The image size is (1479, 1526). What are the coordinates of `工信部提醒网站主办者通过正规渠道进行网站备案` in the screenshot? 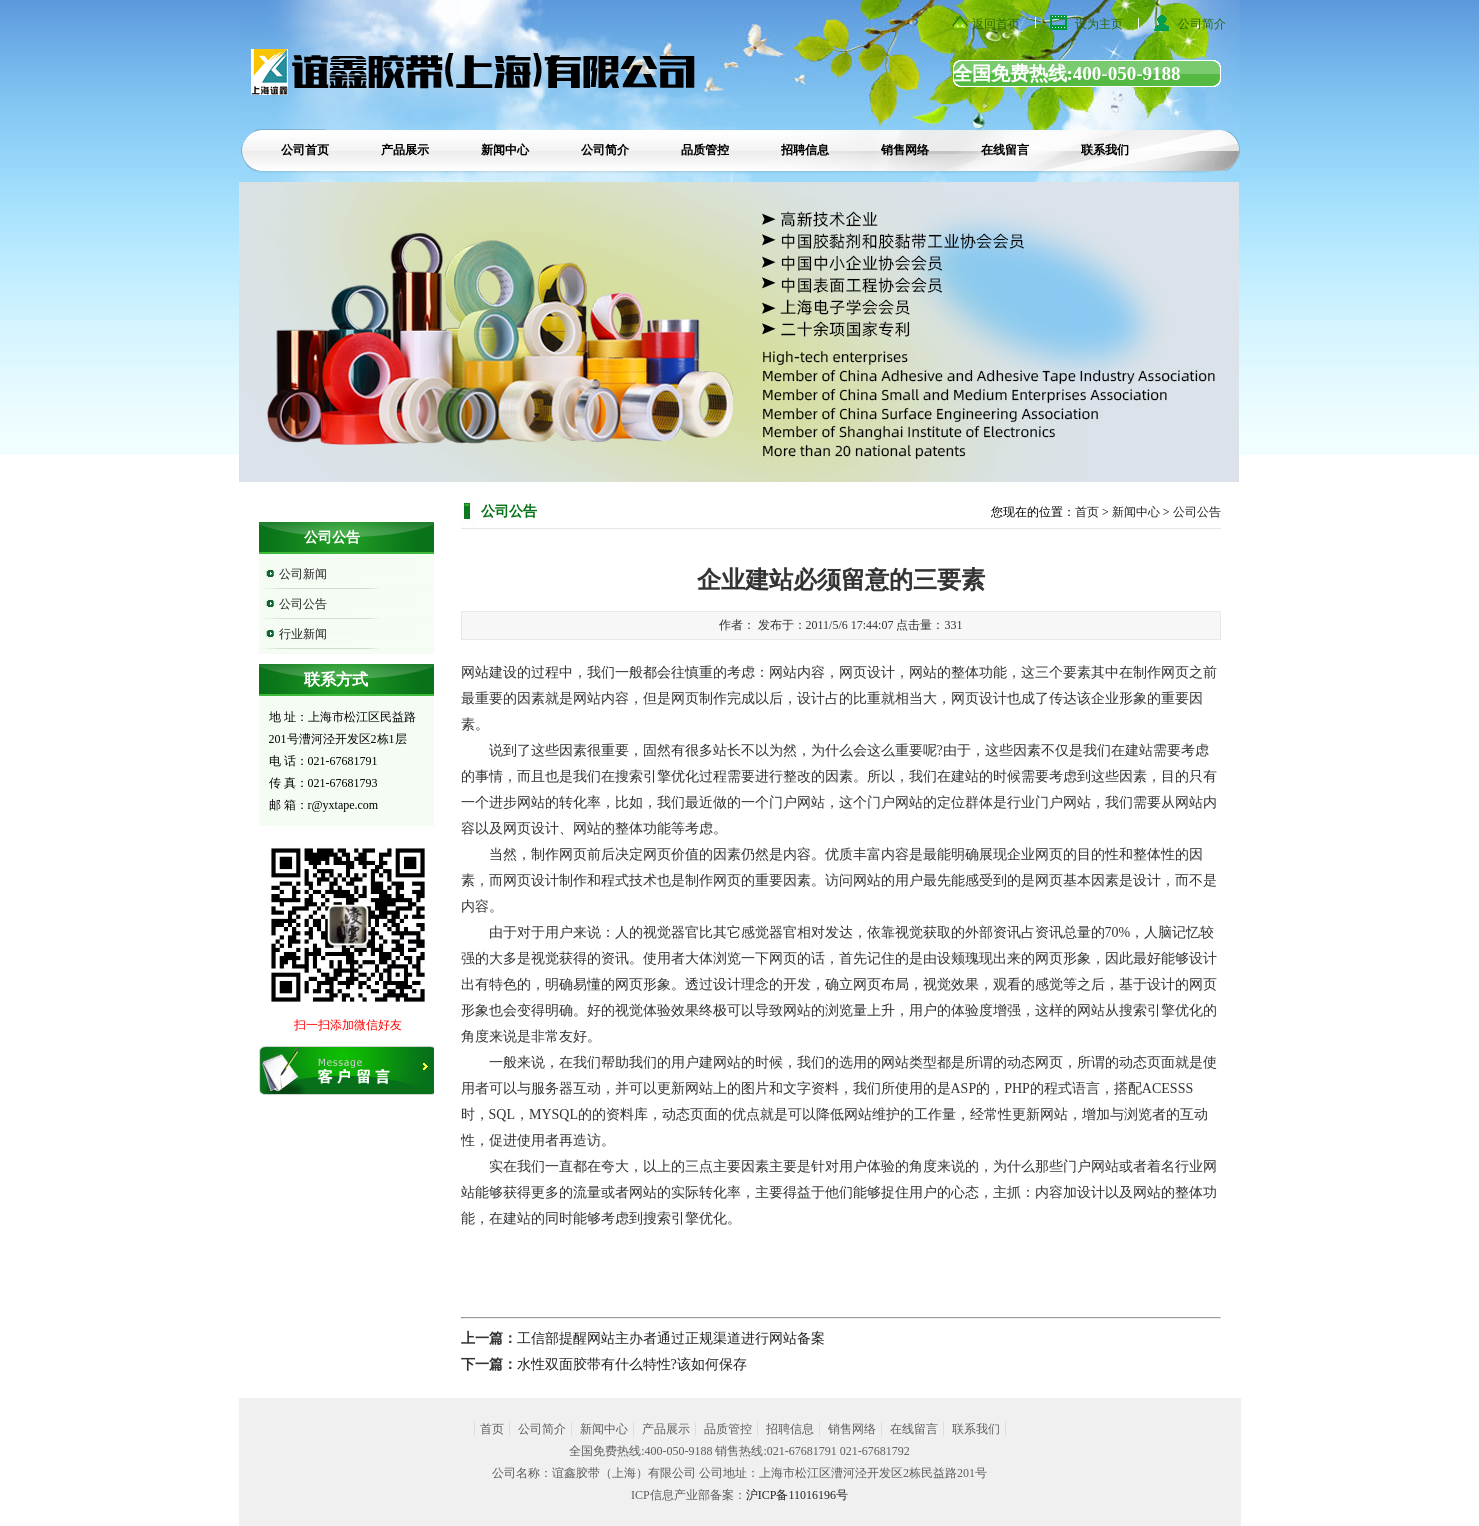 It's located at (671, 1338).